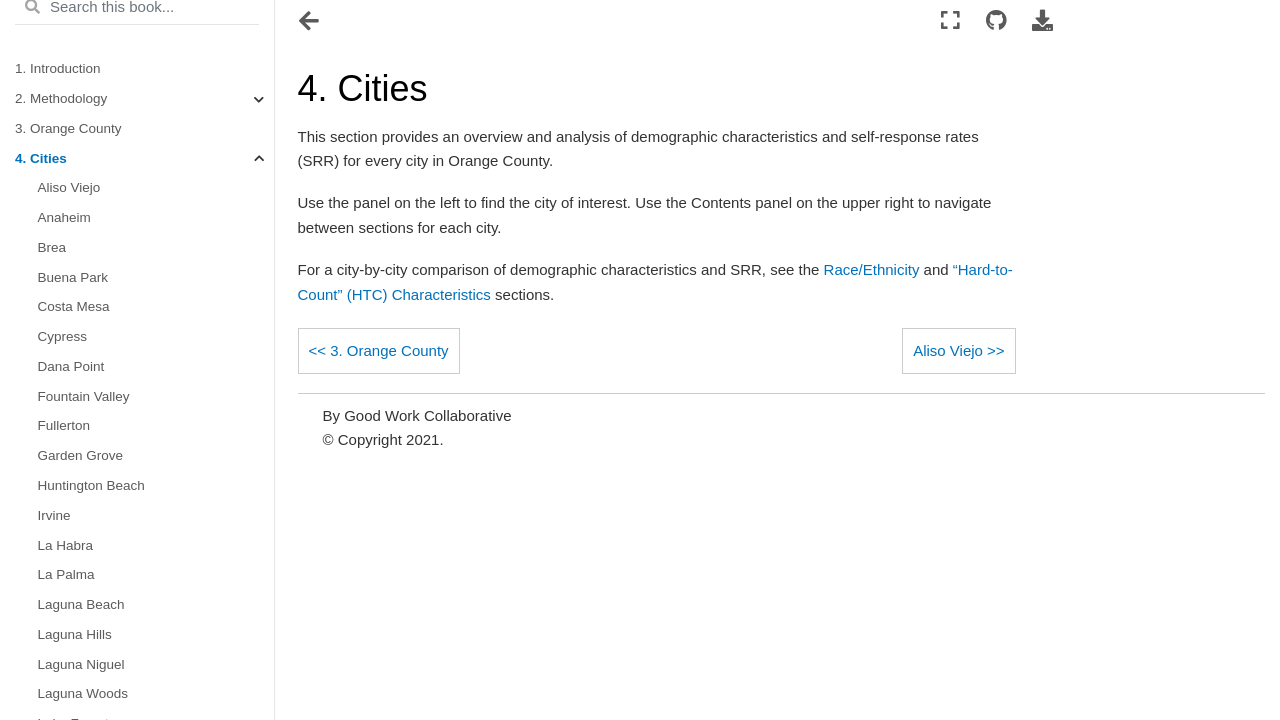 The image size is (1280, 720). Describe the element at coordinates (74, 306) in the screenshot. I see `Costa Mesa` at that location.